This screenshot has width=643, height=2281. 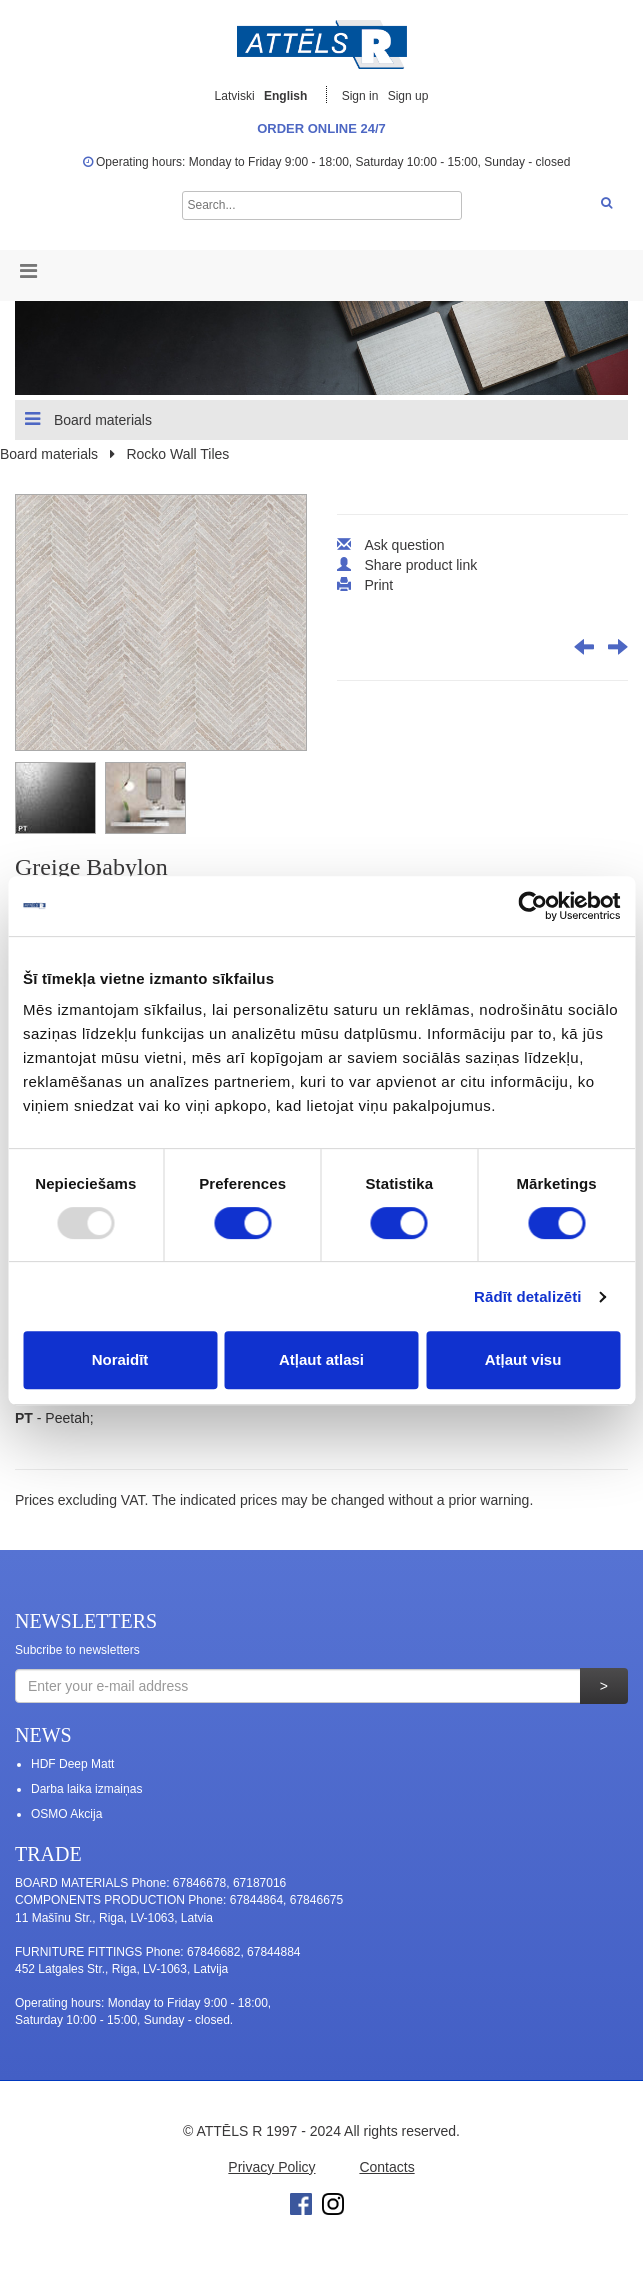 I want to click on [Usercentrics Cookiebot - opens in a new window], so click(x=532, y=906).